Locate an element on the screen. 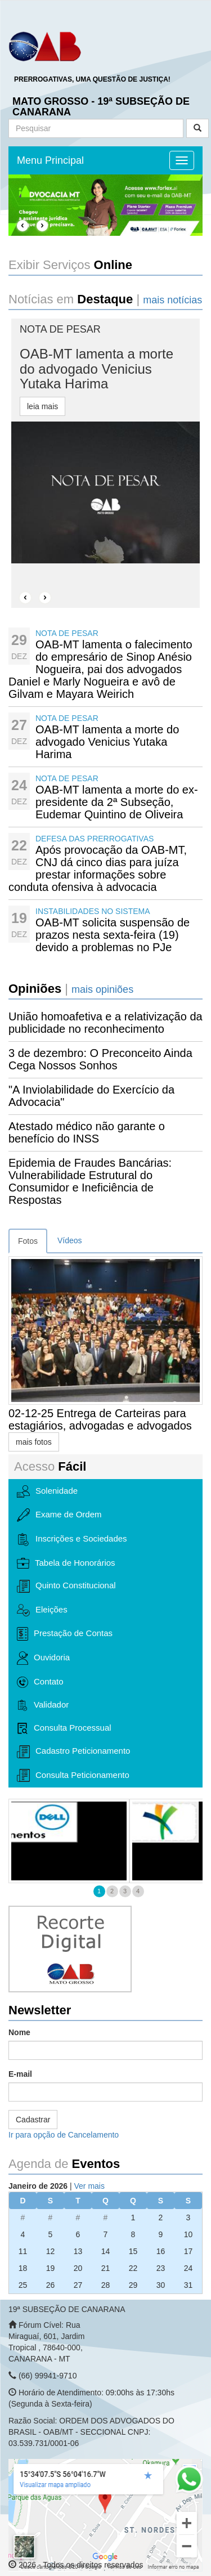 This screenshot has height=2576, width=211. Após provocação da OAB-MT, CNJ dá cinco dias para juíza prestar informações sobre conduta ofensiva à advocacia is located at coordinates (97, 868).